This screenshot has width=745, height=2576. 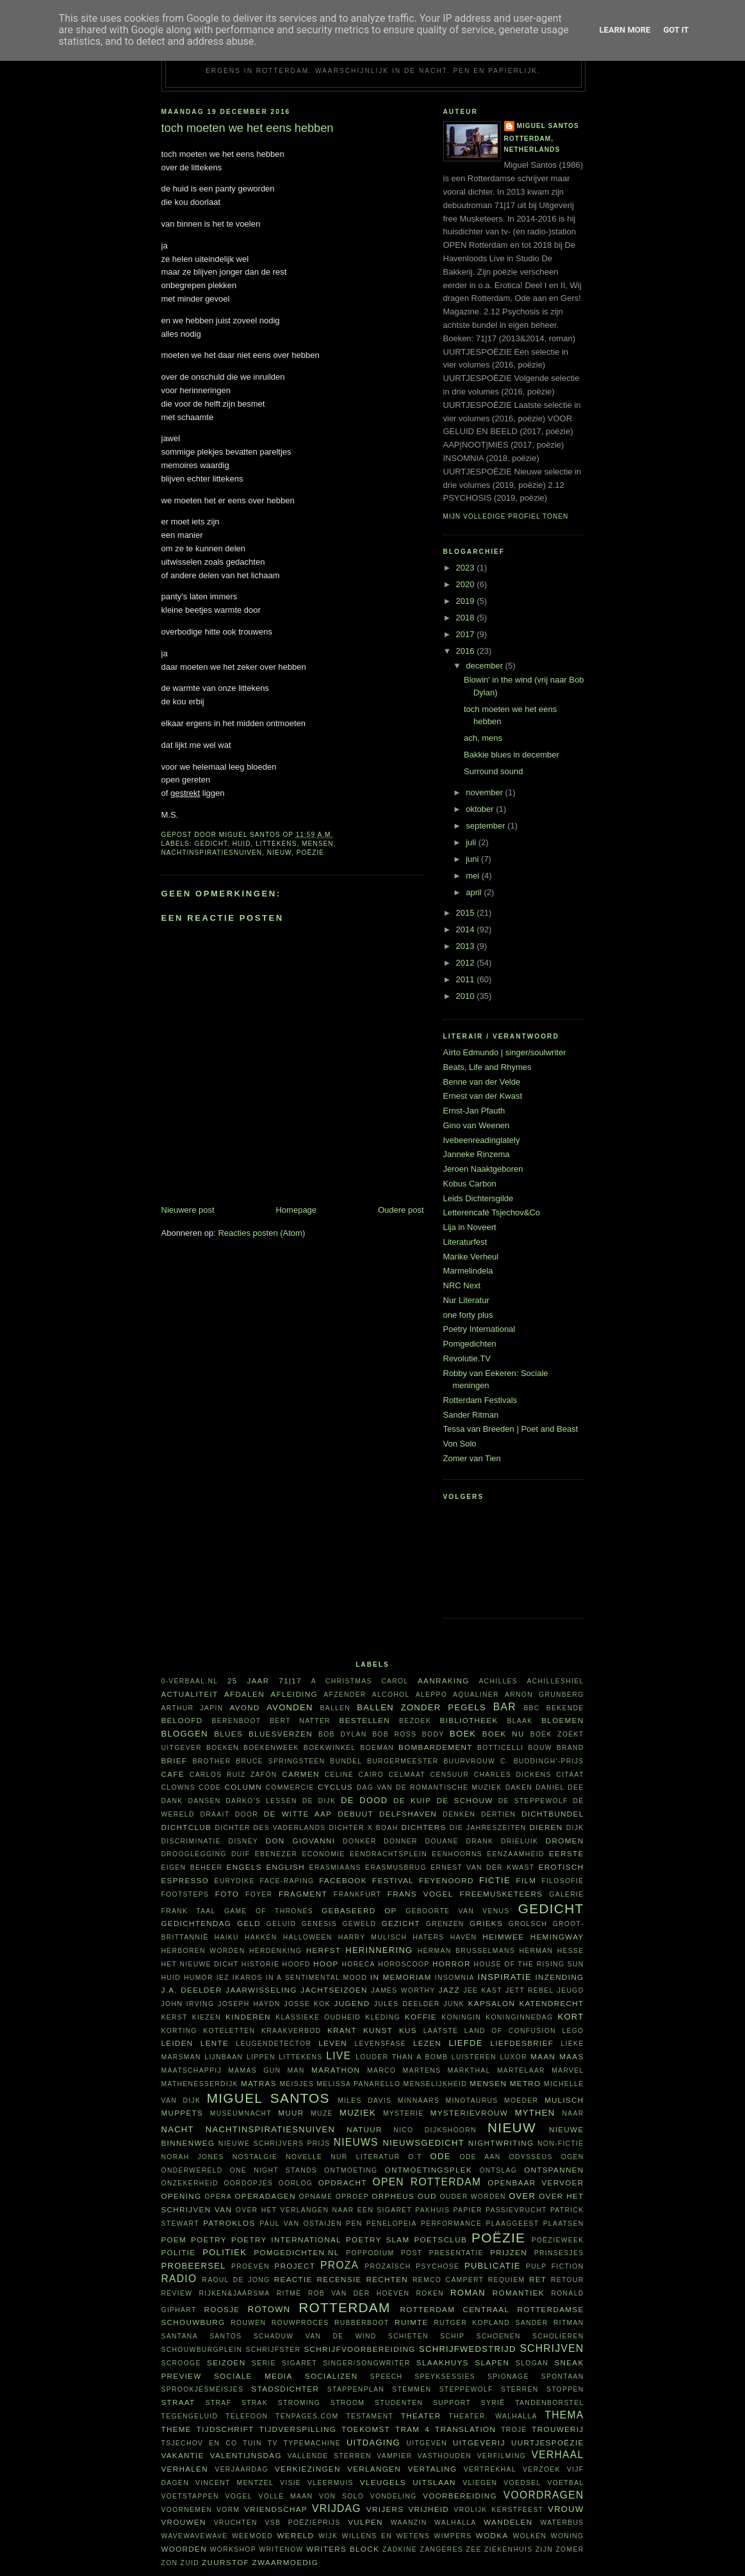 What do you see at coordinates (177, 2043) in the screenshot?
I see `Leiden` at bounding box center [177, 2043].